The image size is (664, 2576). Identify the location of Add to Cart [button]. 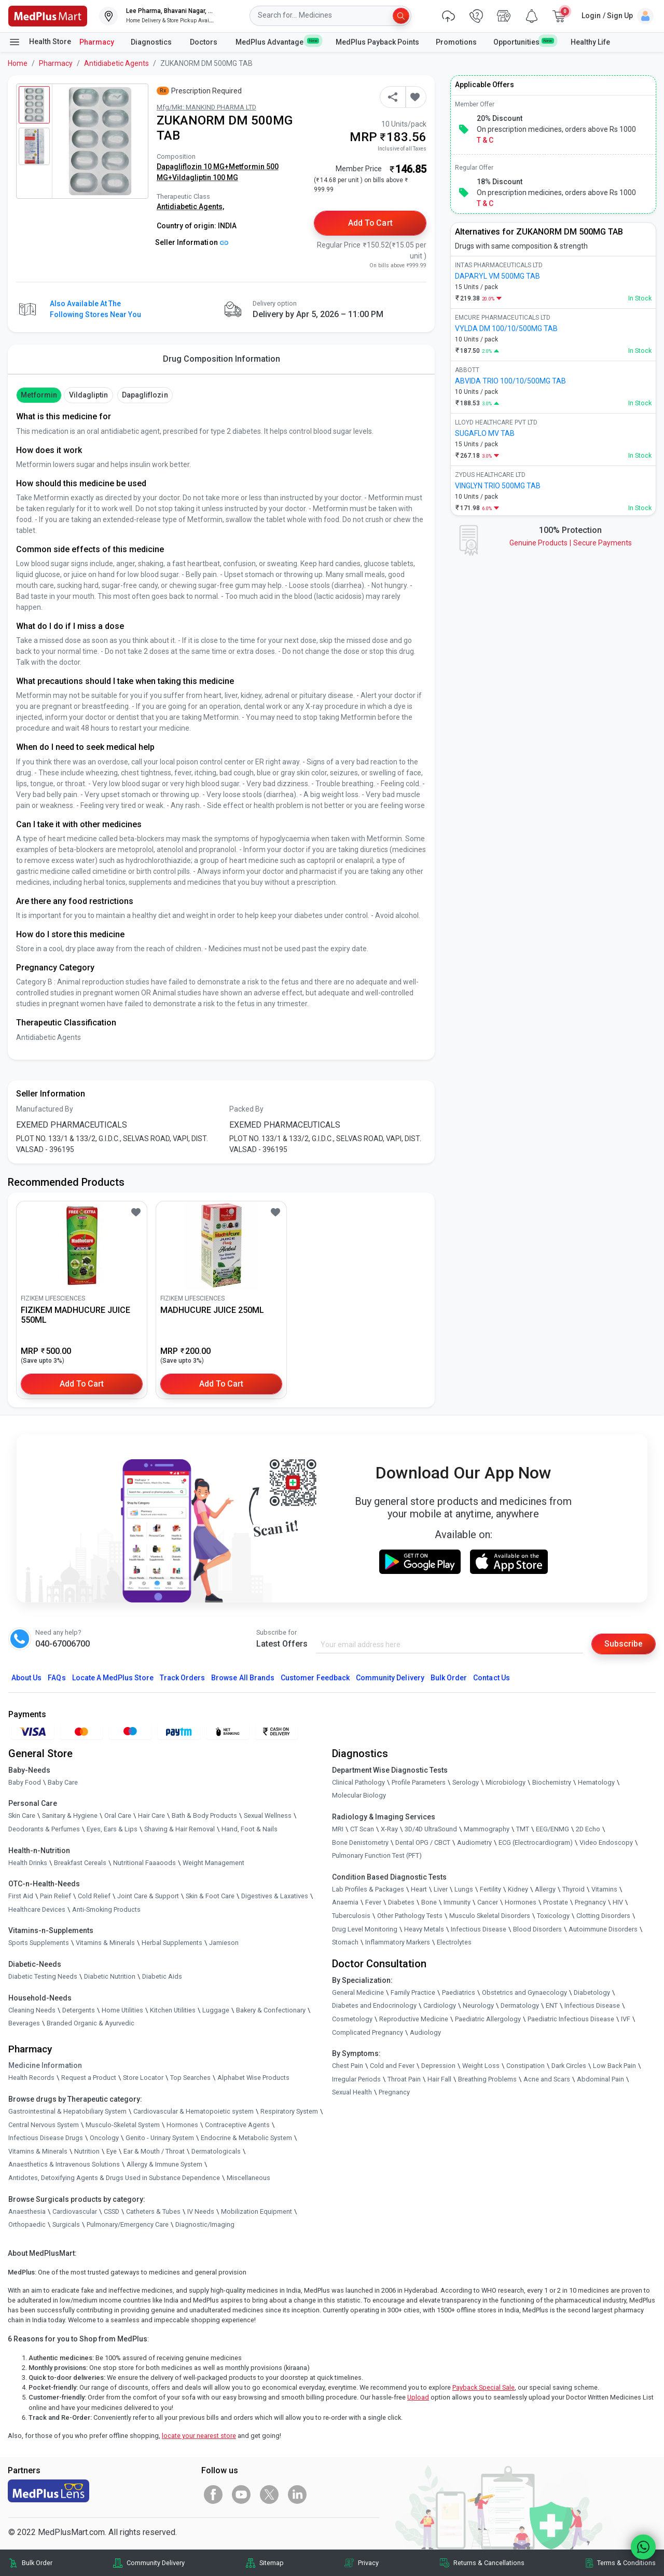
(370, 223).